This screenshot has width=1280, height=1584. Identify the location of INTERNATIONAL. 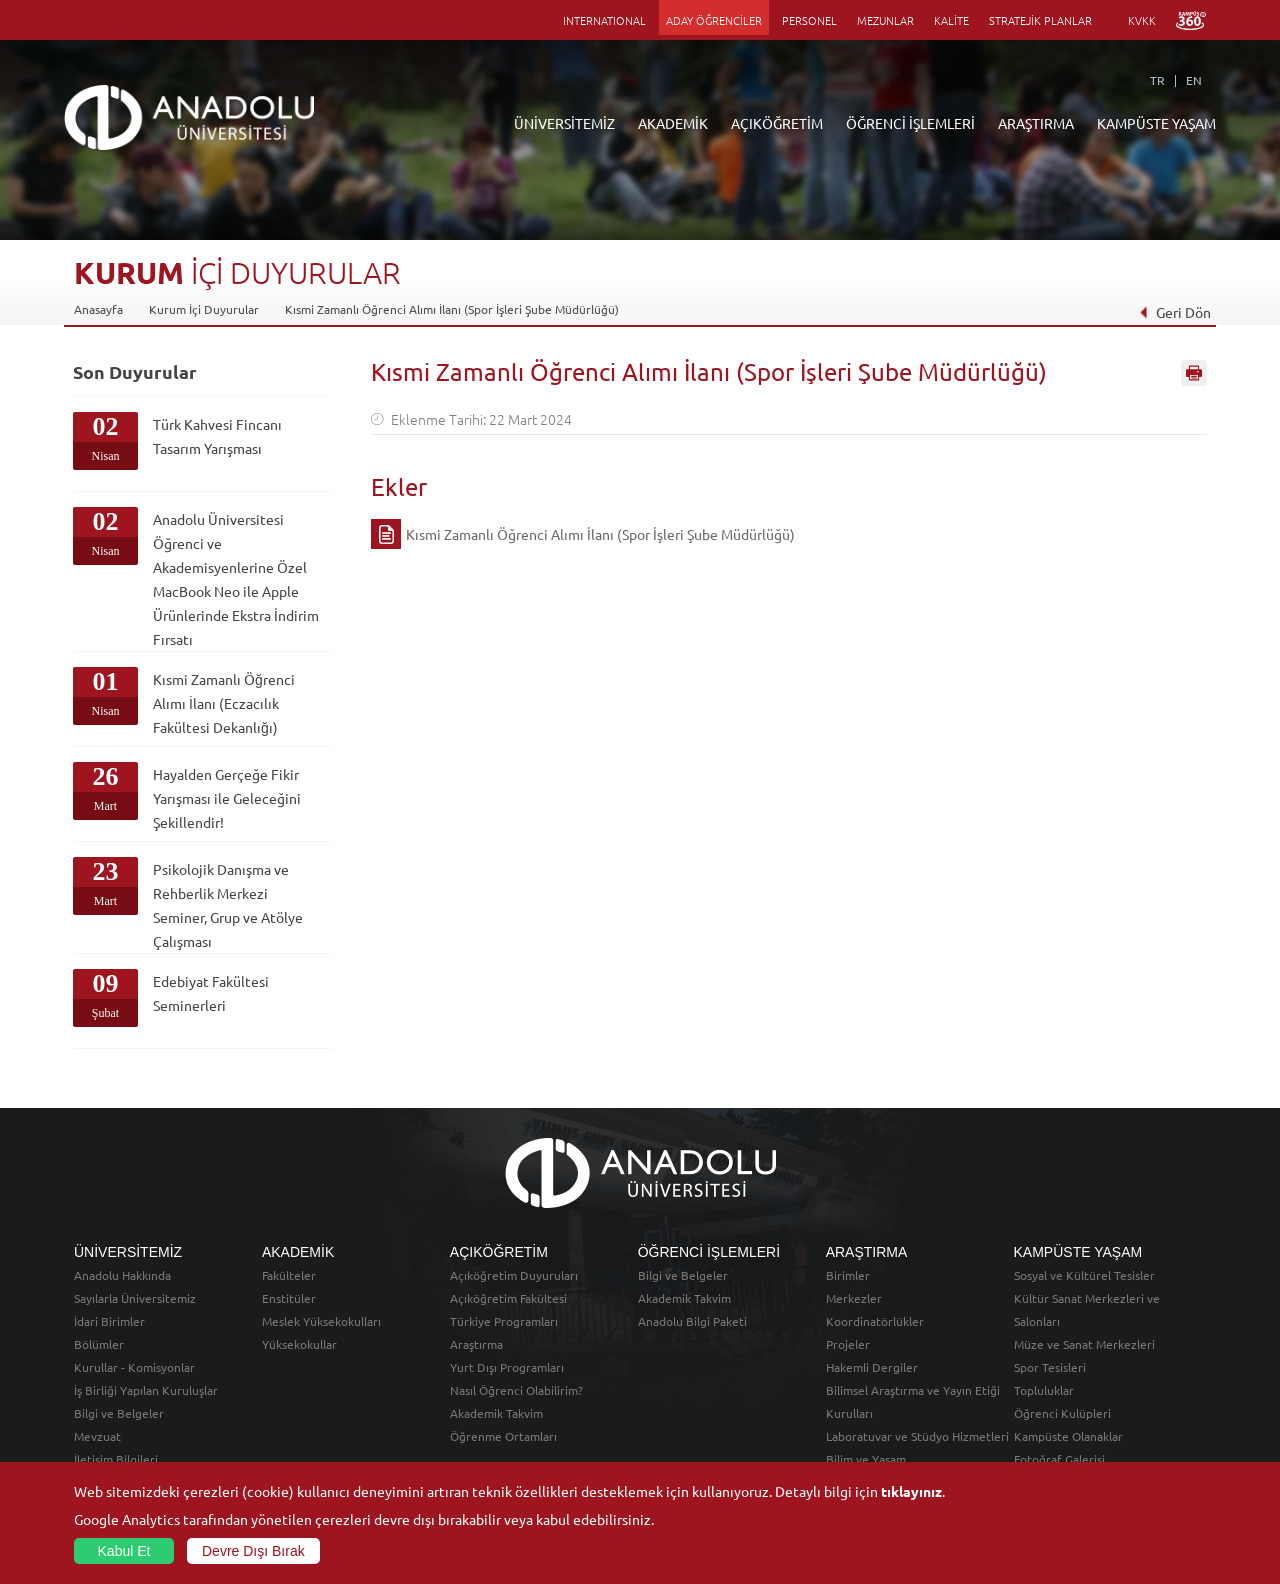
(604, 20).